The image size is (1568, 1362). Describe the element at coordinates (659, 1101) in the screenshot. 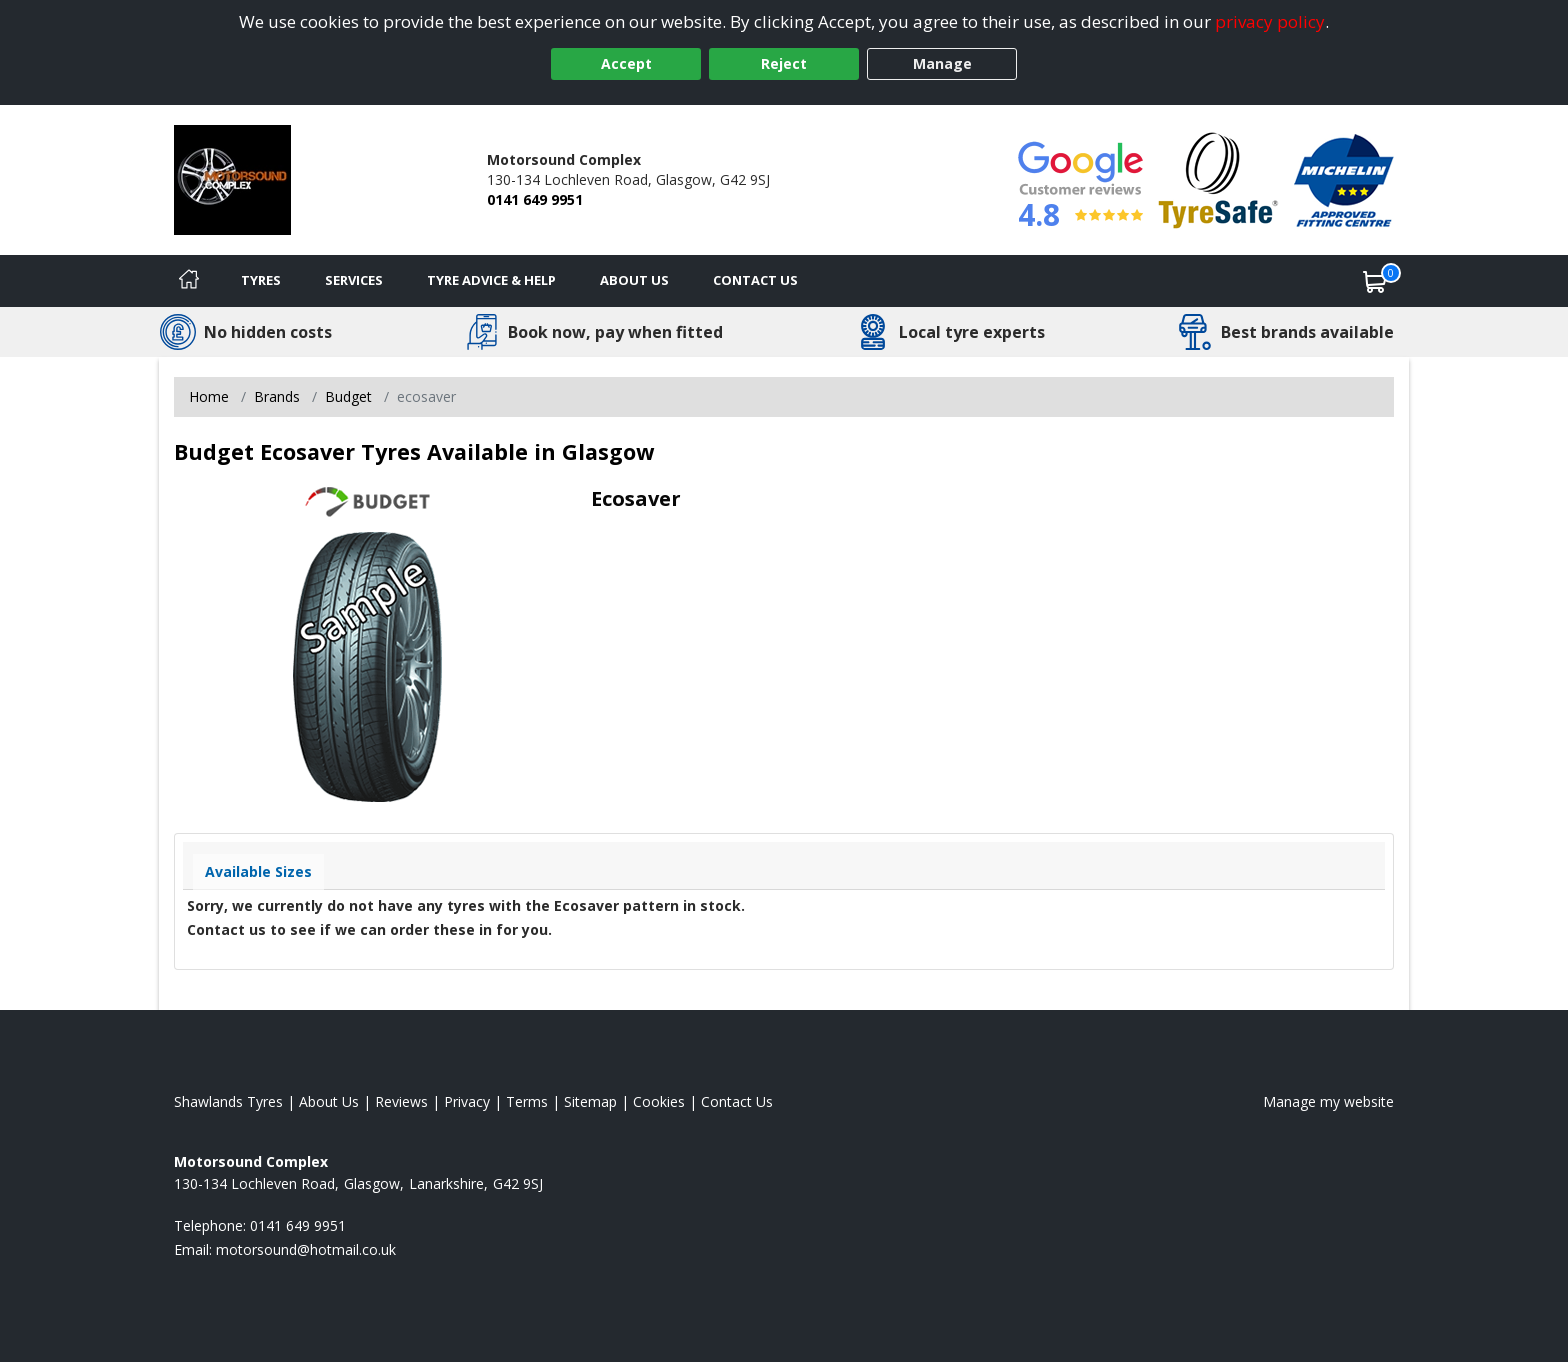

I see `Cookies [Read about cookies]` at that location.